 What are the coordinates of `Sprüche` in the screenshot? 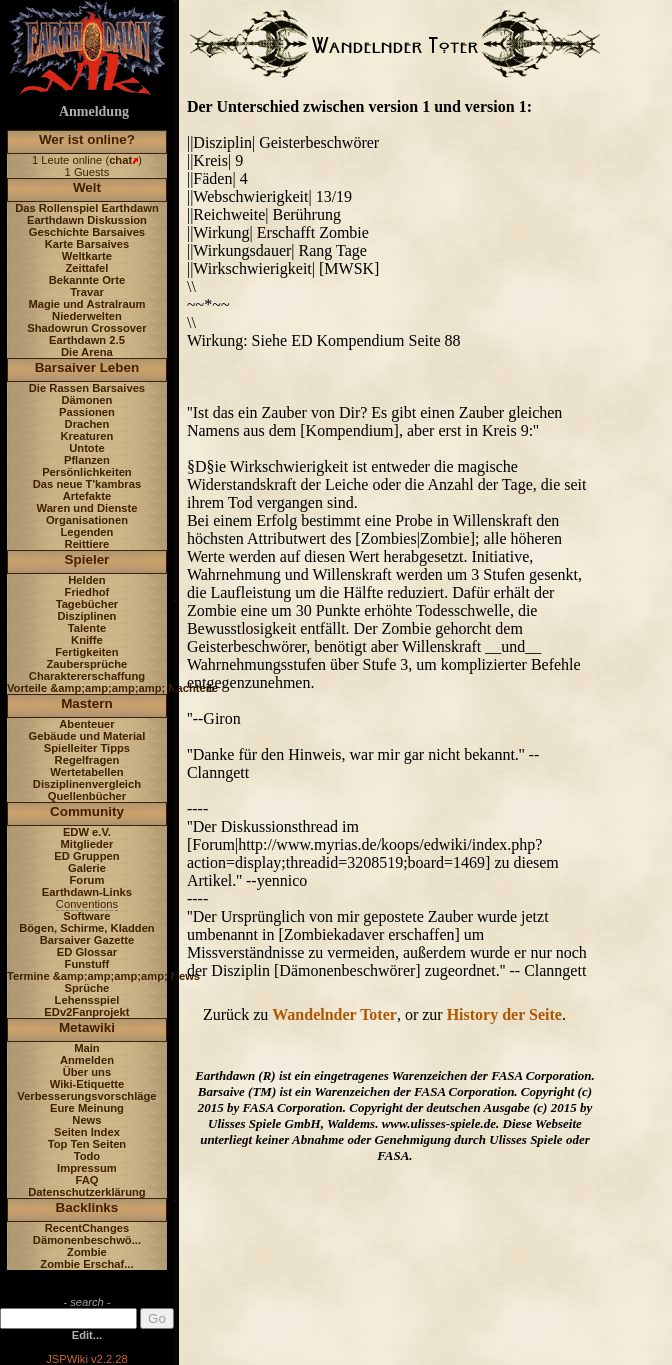 It's located at (87, 988).